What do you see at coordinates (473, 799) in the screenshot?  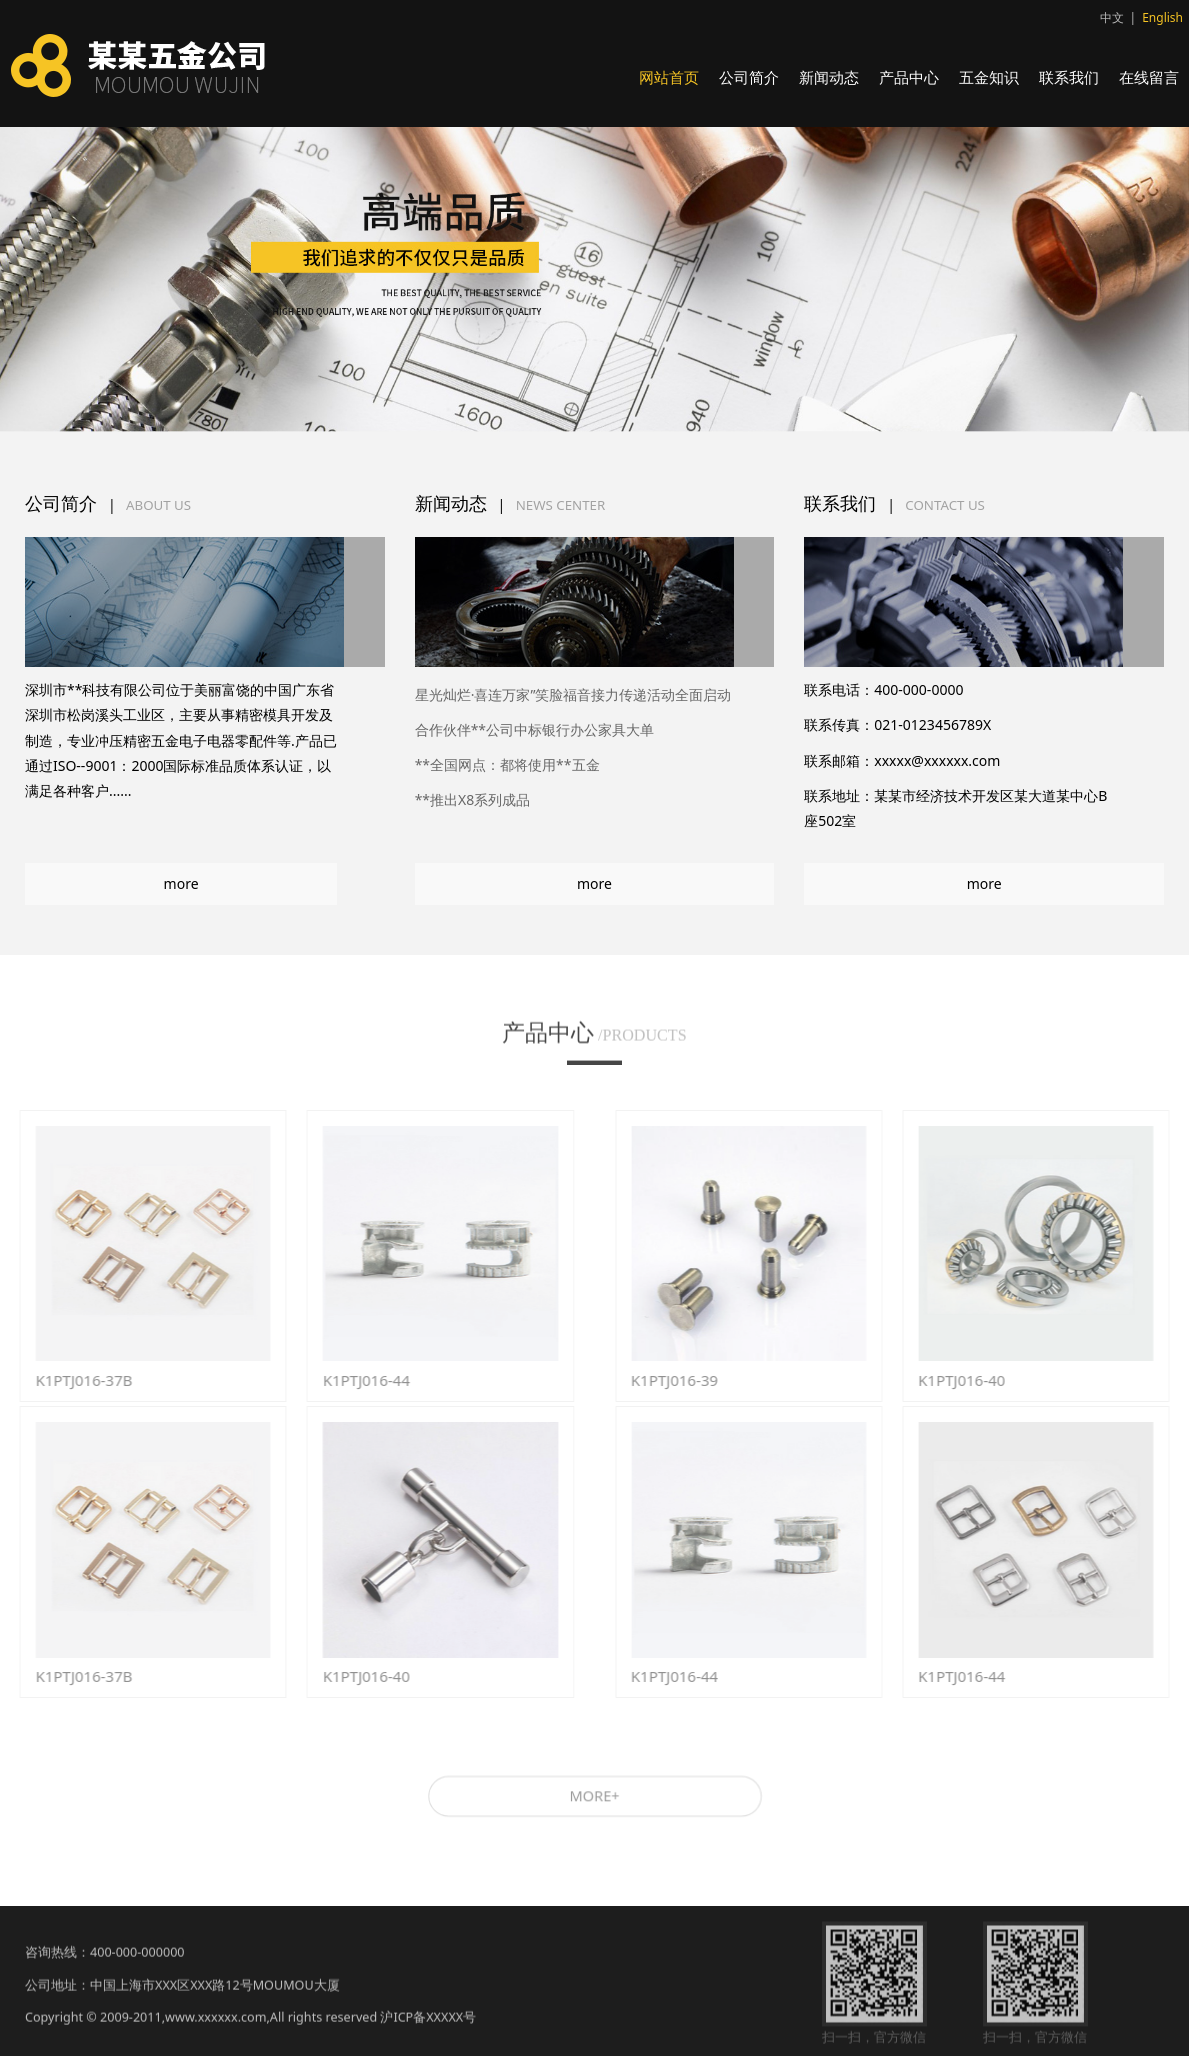 I see `**推出X8系列成品` at bounding box center [473, 799].